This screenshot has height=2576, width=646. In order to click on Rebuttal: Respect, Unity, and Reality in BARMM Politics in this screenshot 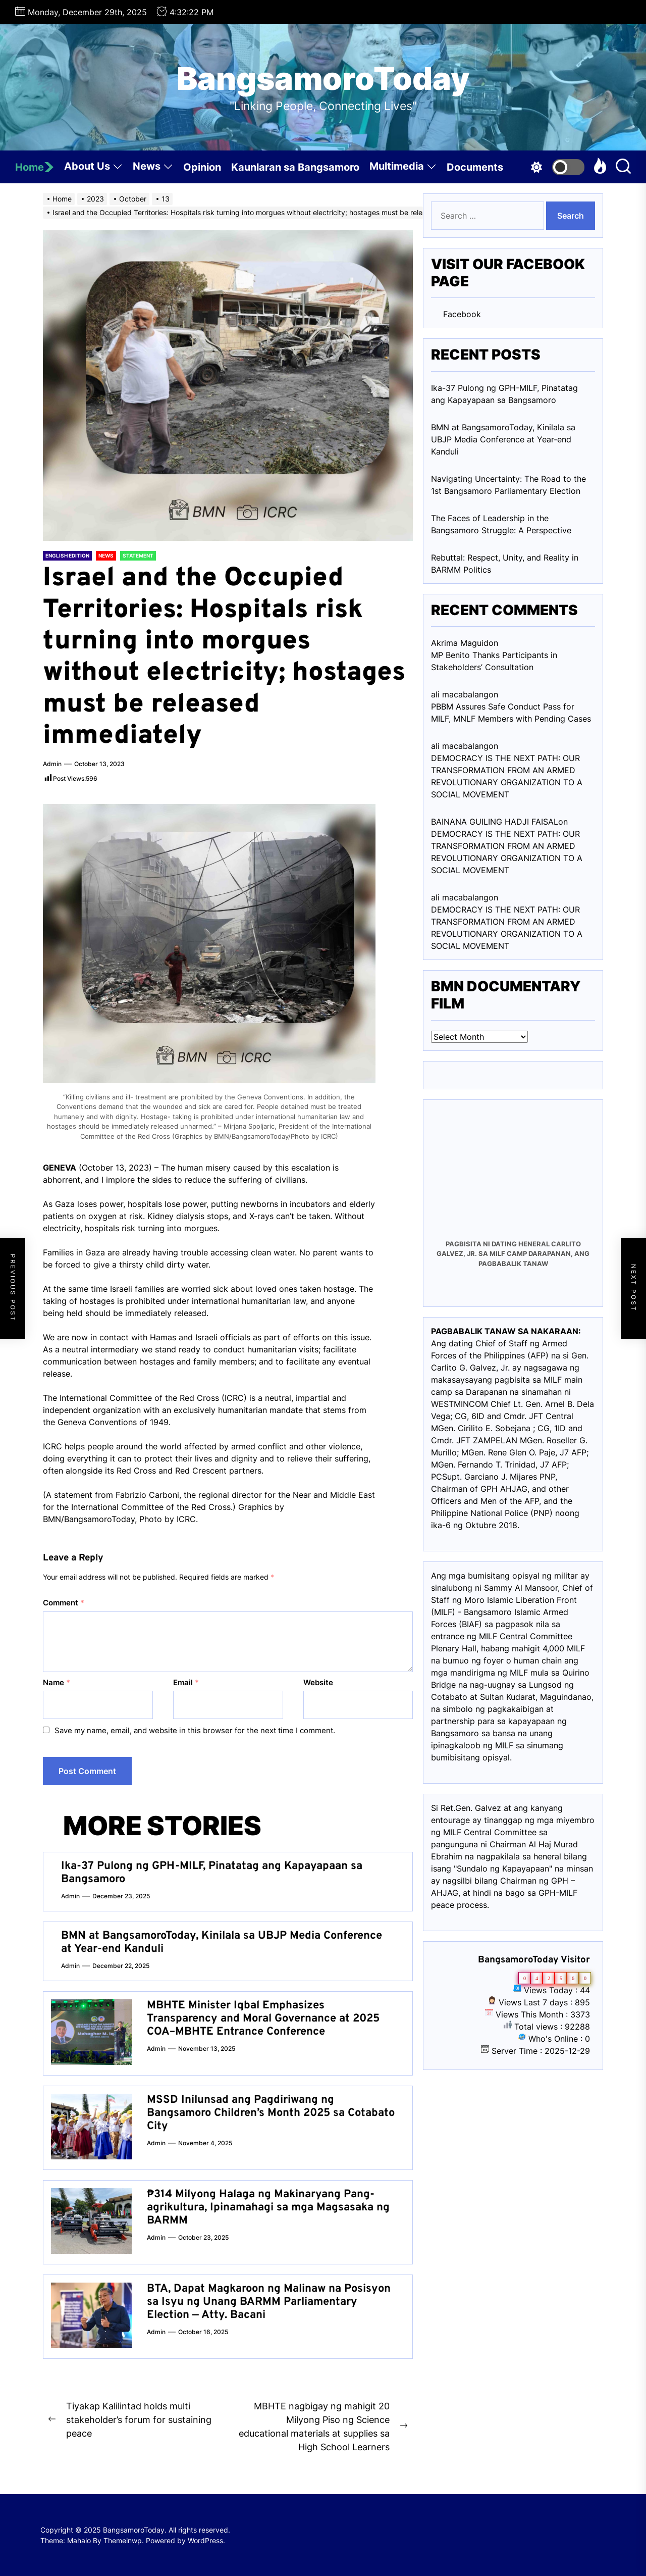, I will do `click(504, 563)`.